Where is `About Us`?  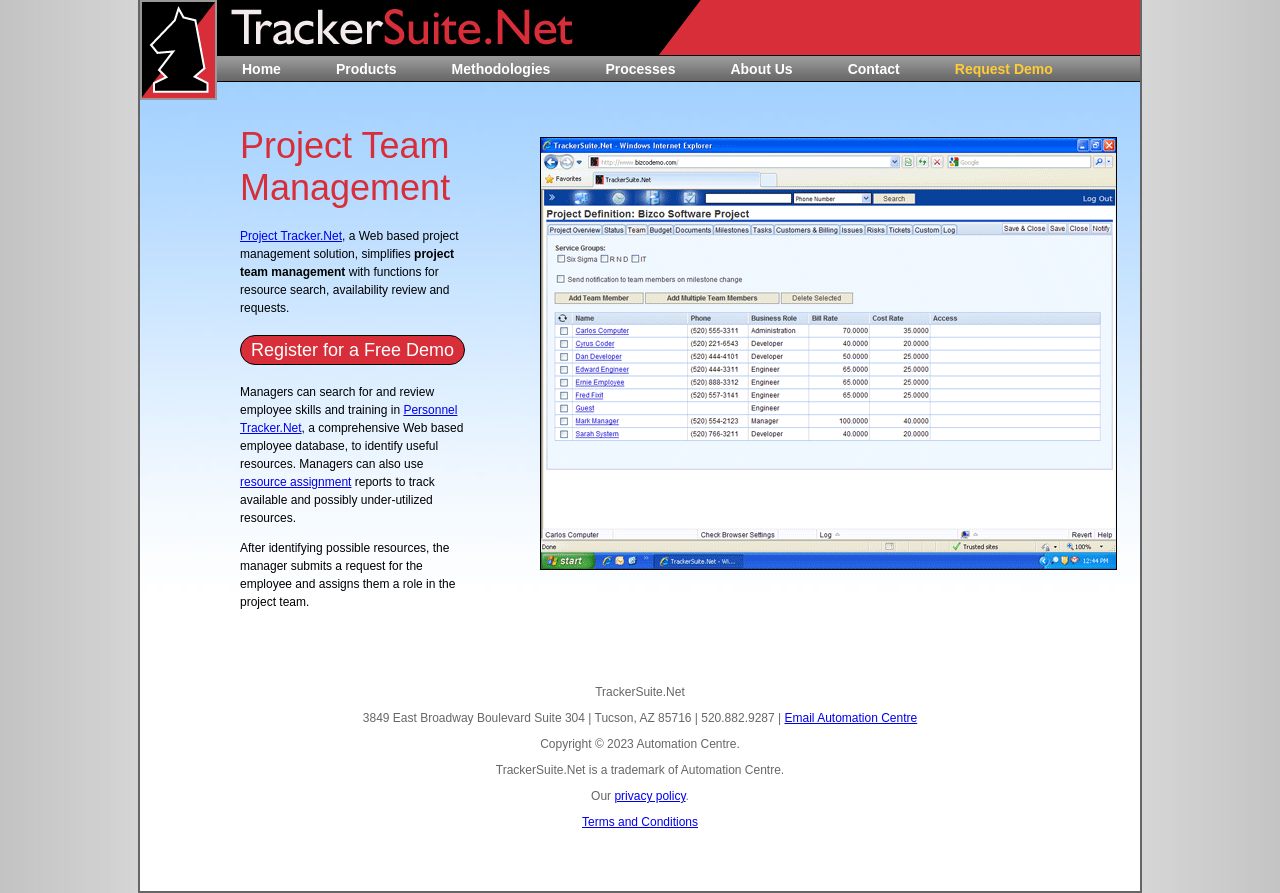 About Us is located at coordinates (761, 69).